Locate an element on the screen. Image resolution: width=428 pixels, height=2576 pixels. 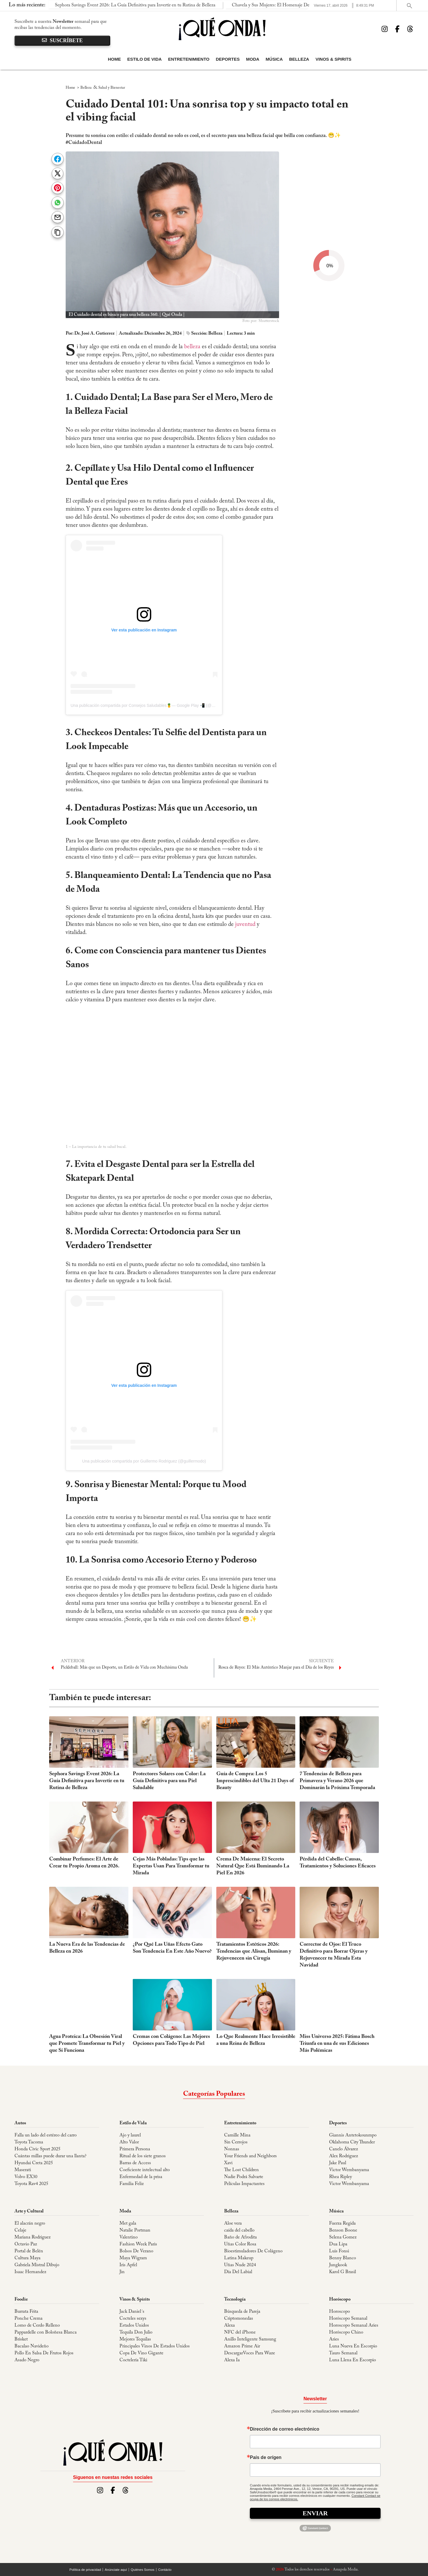
Belleza is located at coordinates (299, 59).